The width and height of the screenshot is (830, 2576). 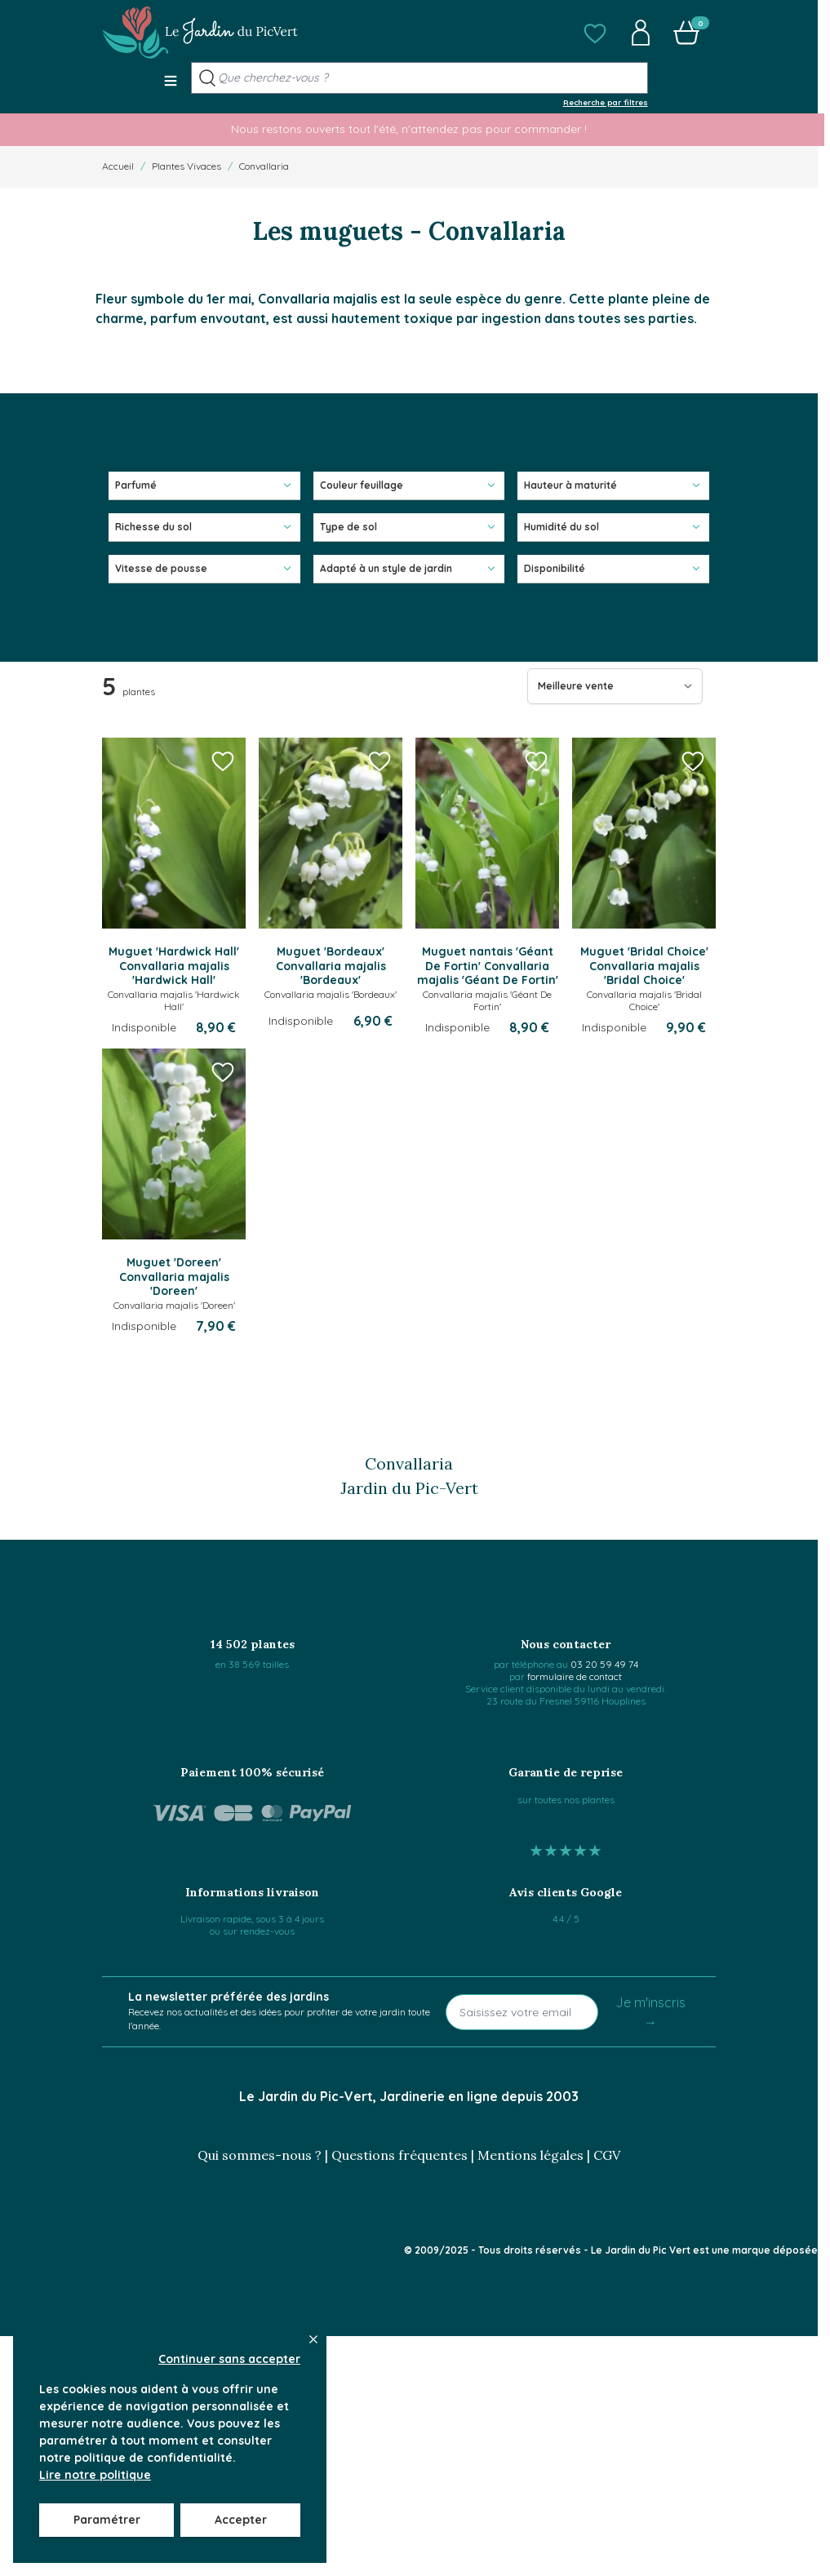 What do you see at coordinates (595, 32) in the screenshot?
I see `[button]` at bounding box center [595, 32].